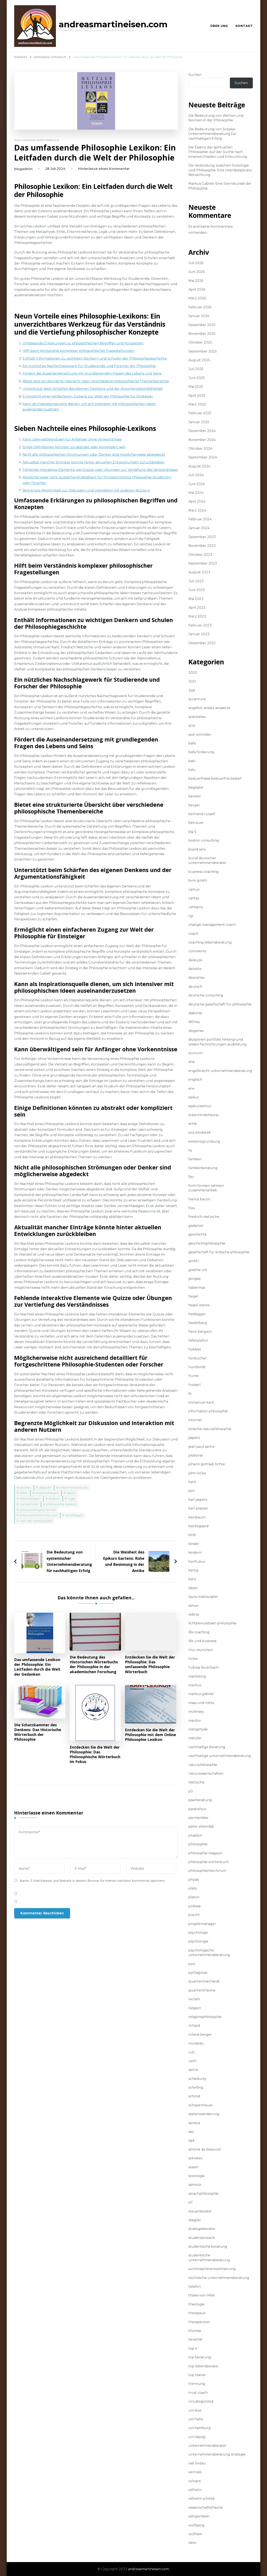 The image size is (267, 2576). Describe the element at coordinates (219, 26) in the screenshot. I see `Über uns` at that location.